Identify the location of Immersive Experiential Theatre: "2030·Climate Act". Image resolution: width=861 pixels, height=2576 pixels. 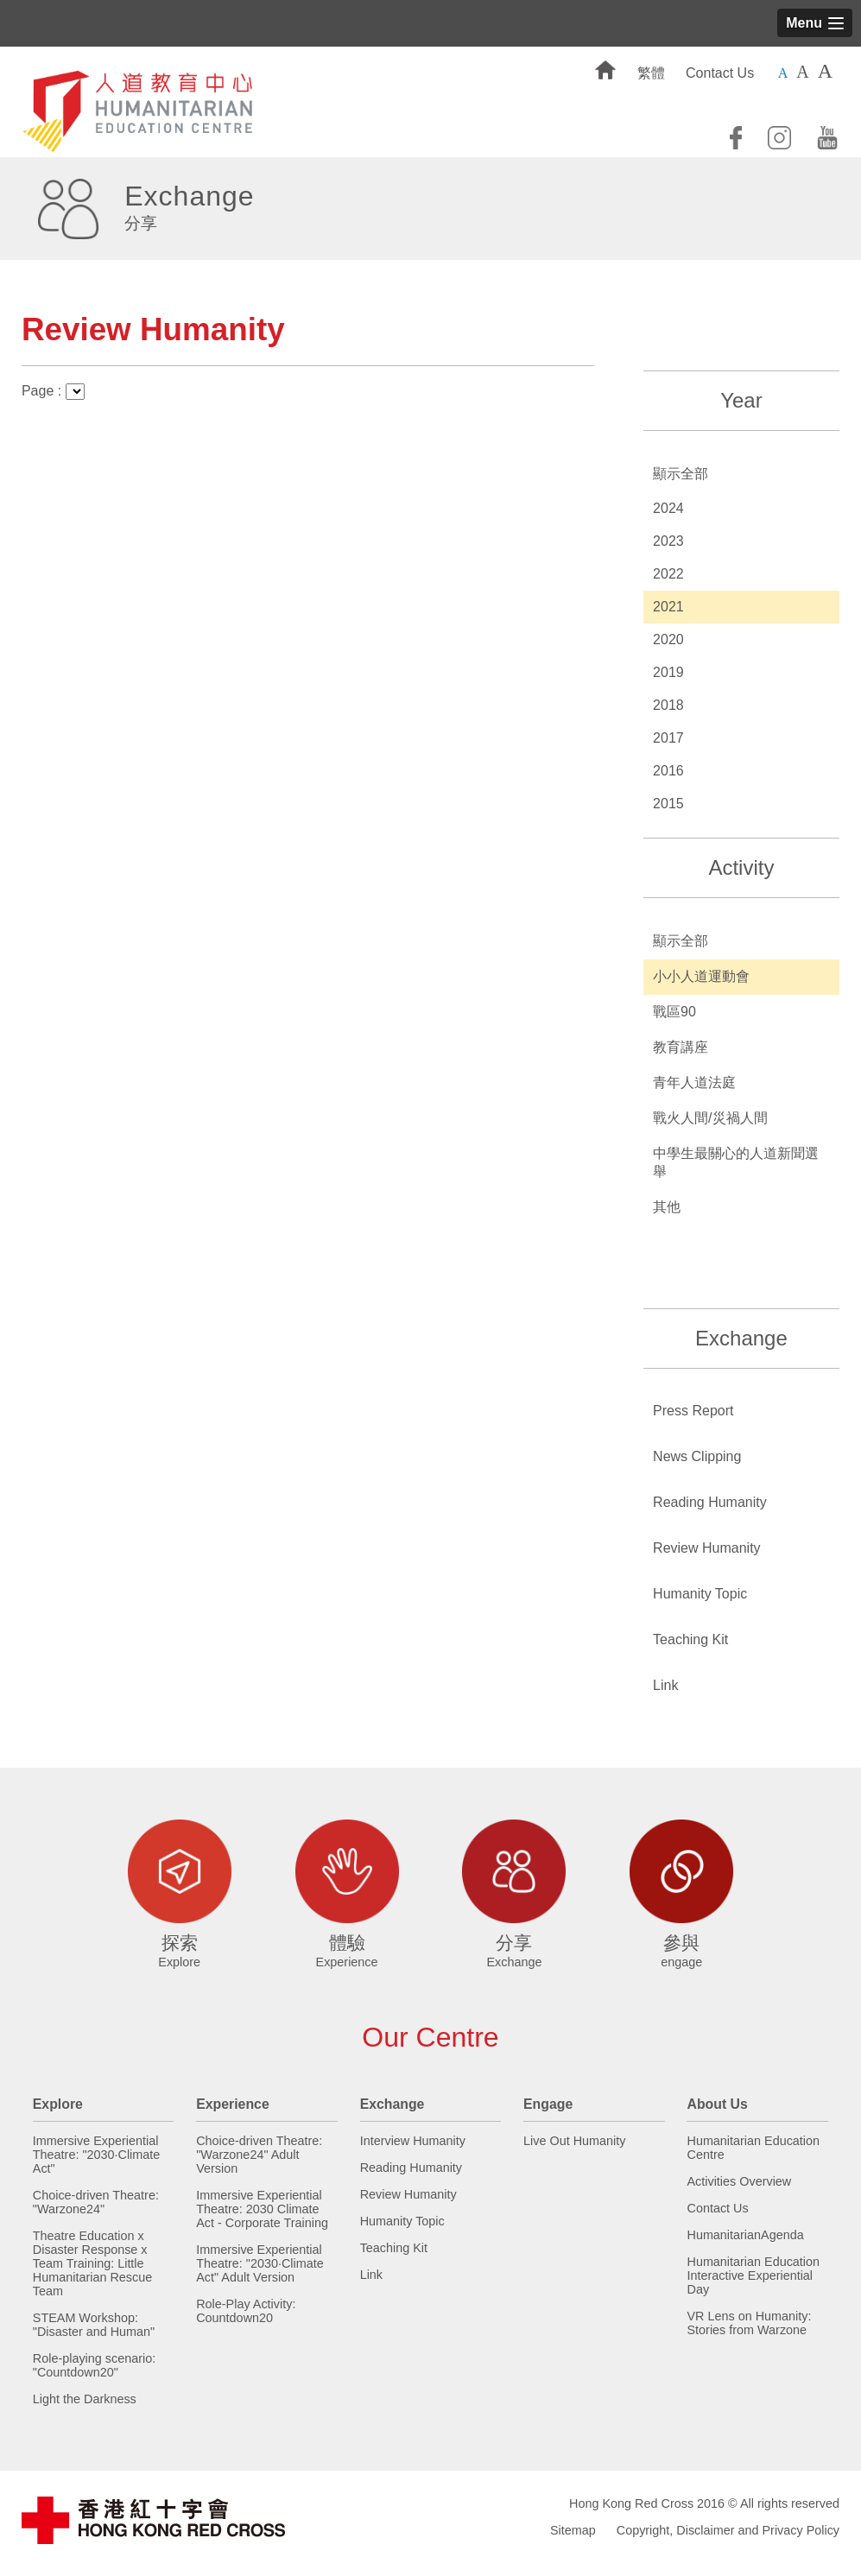
(97, 2154).